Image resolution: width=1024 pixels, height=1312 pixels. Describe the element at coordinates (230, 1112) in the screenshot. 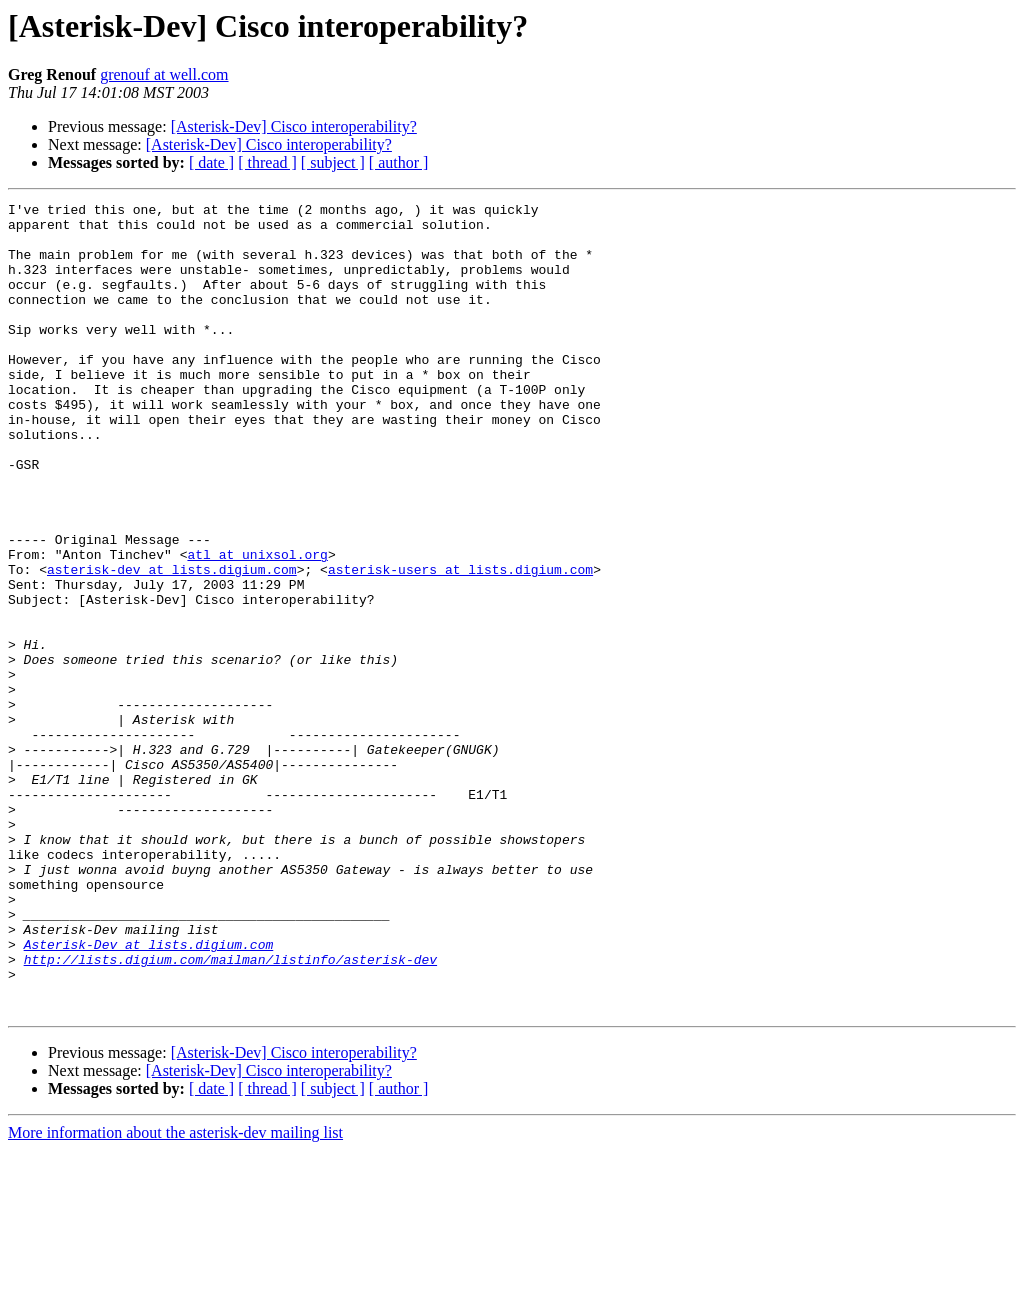

I see `http://lists.digium.com/mailman/listinfo/asterisk-dev` at that location.